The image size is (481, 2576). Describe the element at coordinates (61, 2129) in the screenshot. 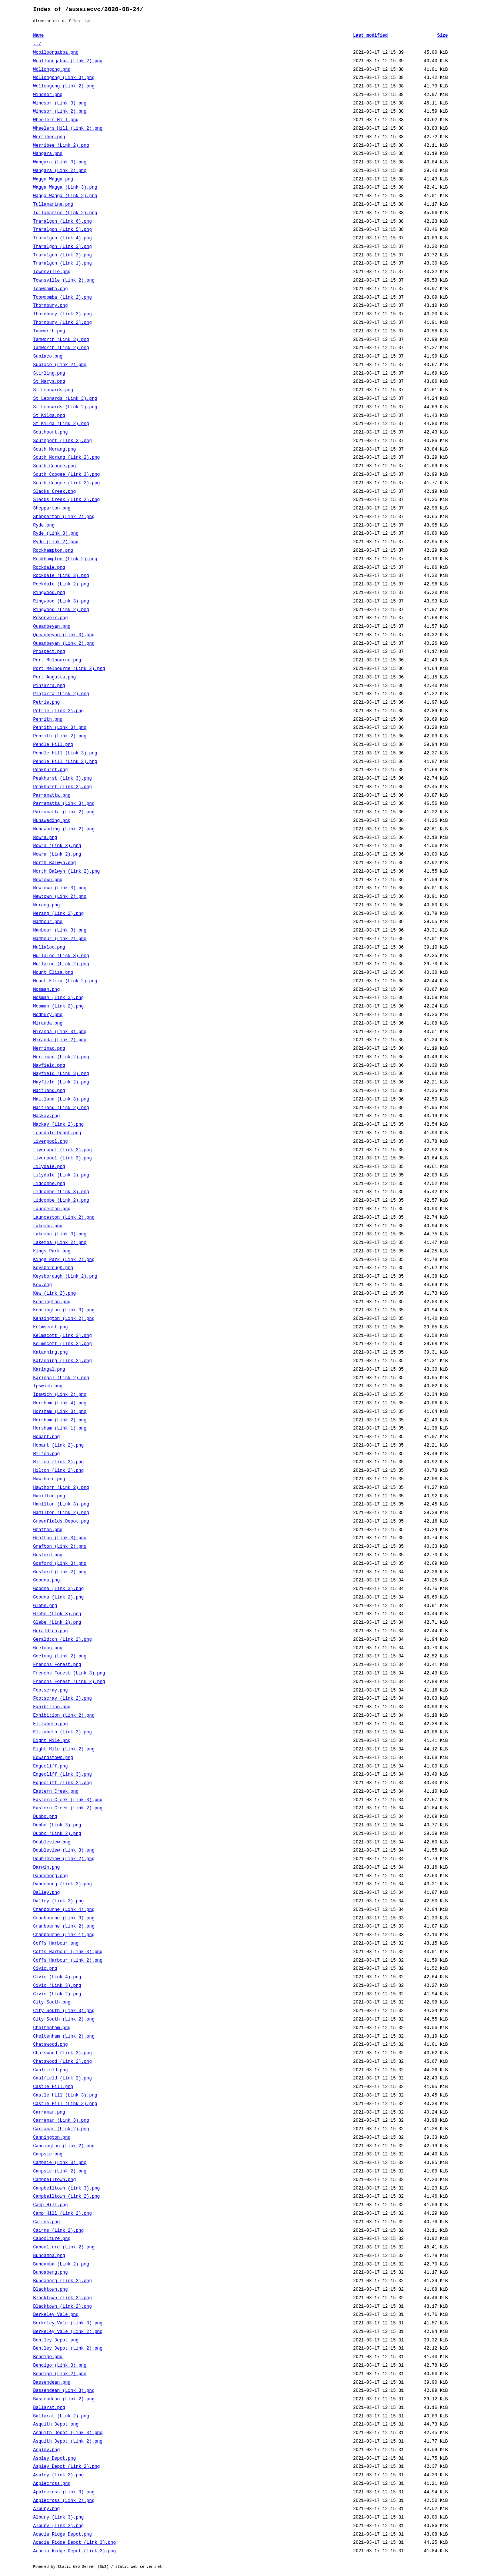

I see `Carramar (Link 2).png` at that location.